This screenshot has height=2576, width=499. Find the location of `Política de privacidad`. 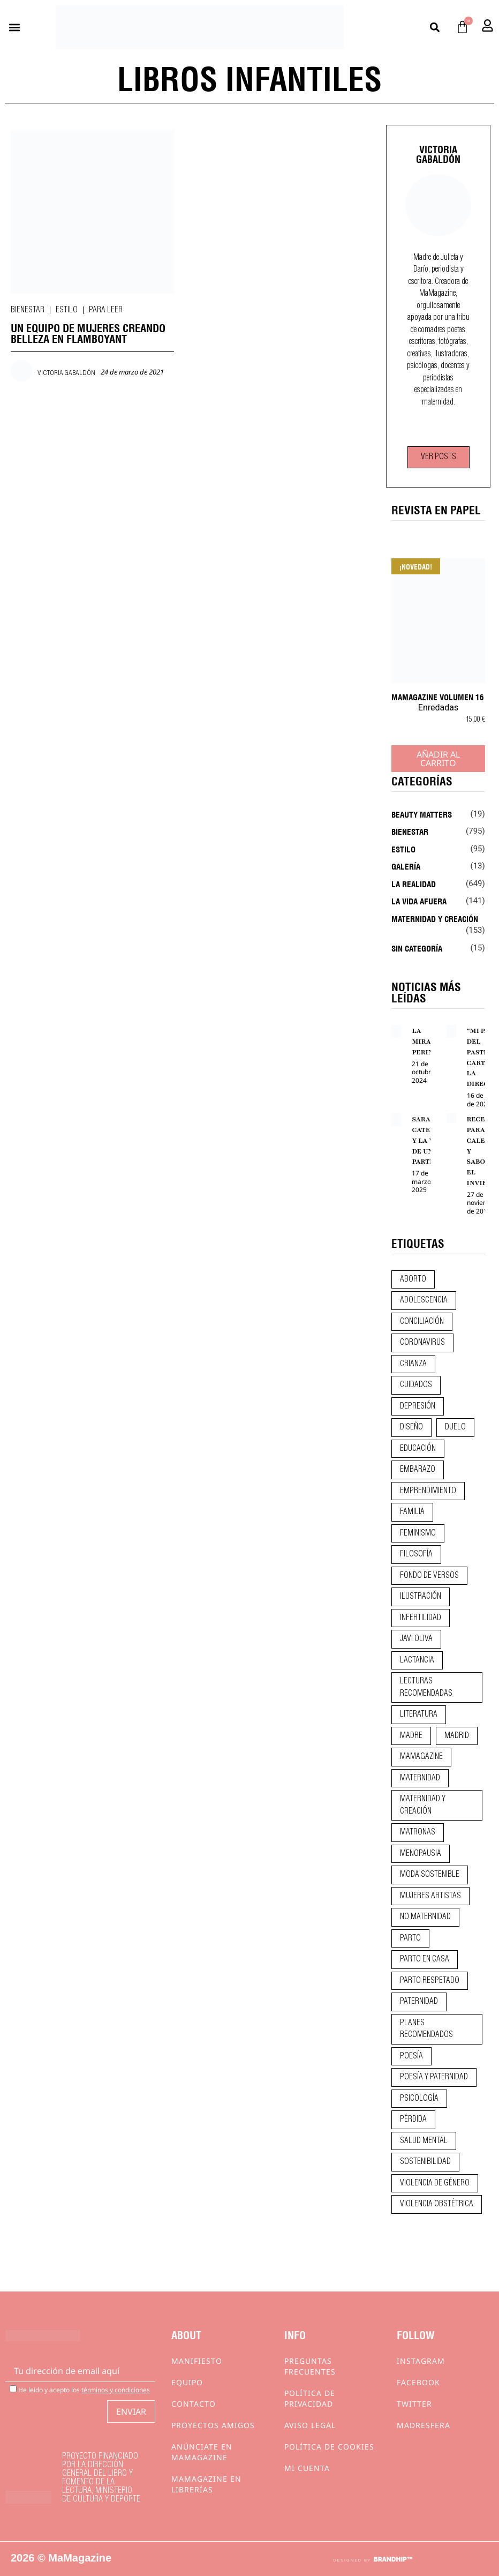

Política de privacidad is located at coordinates (309, 2398).